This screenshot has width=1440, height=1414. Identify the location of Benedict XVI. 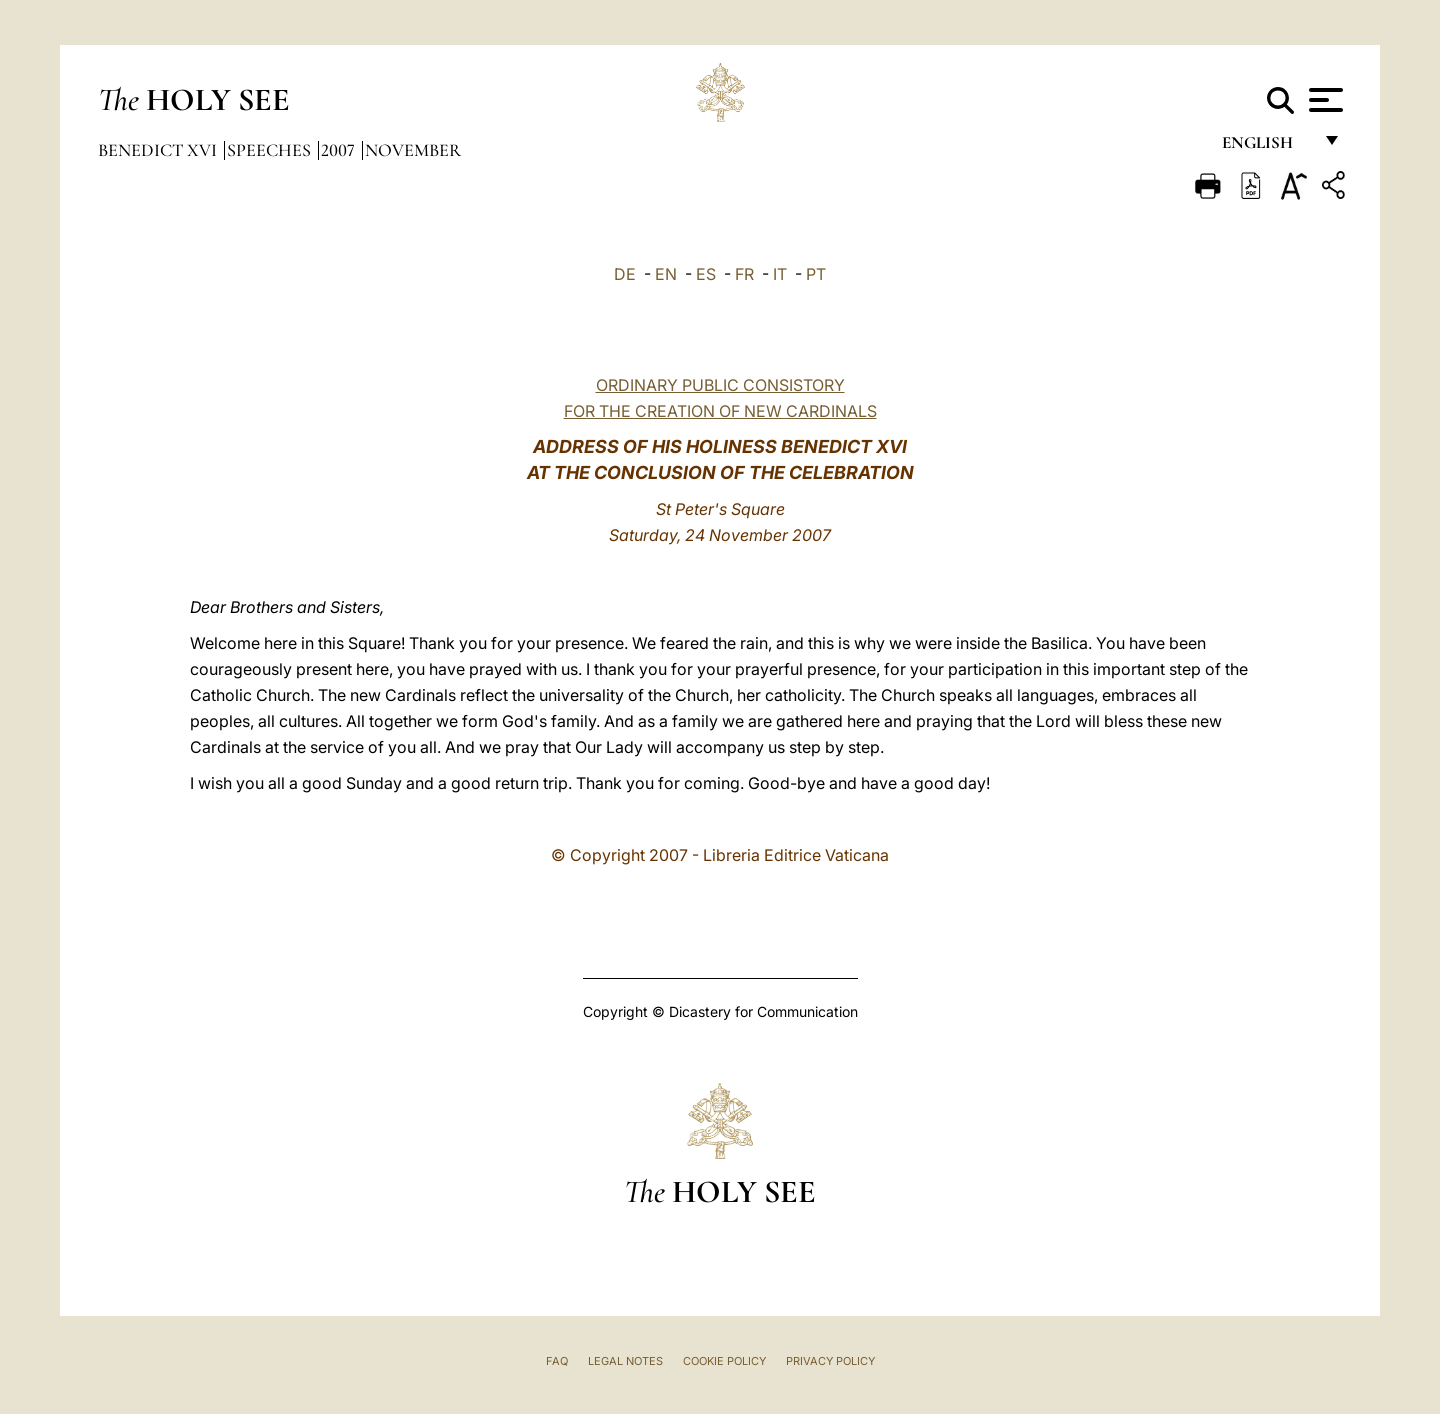
(159, 150).